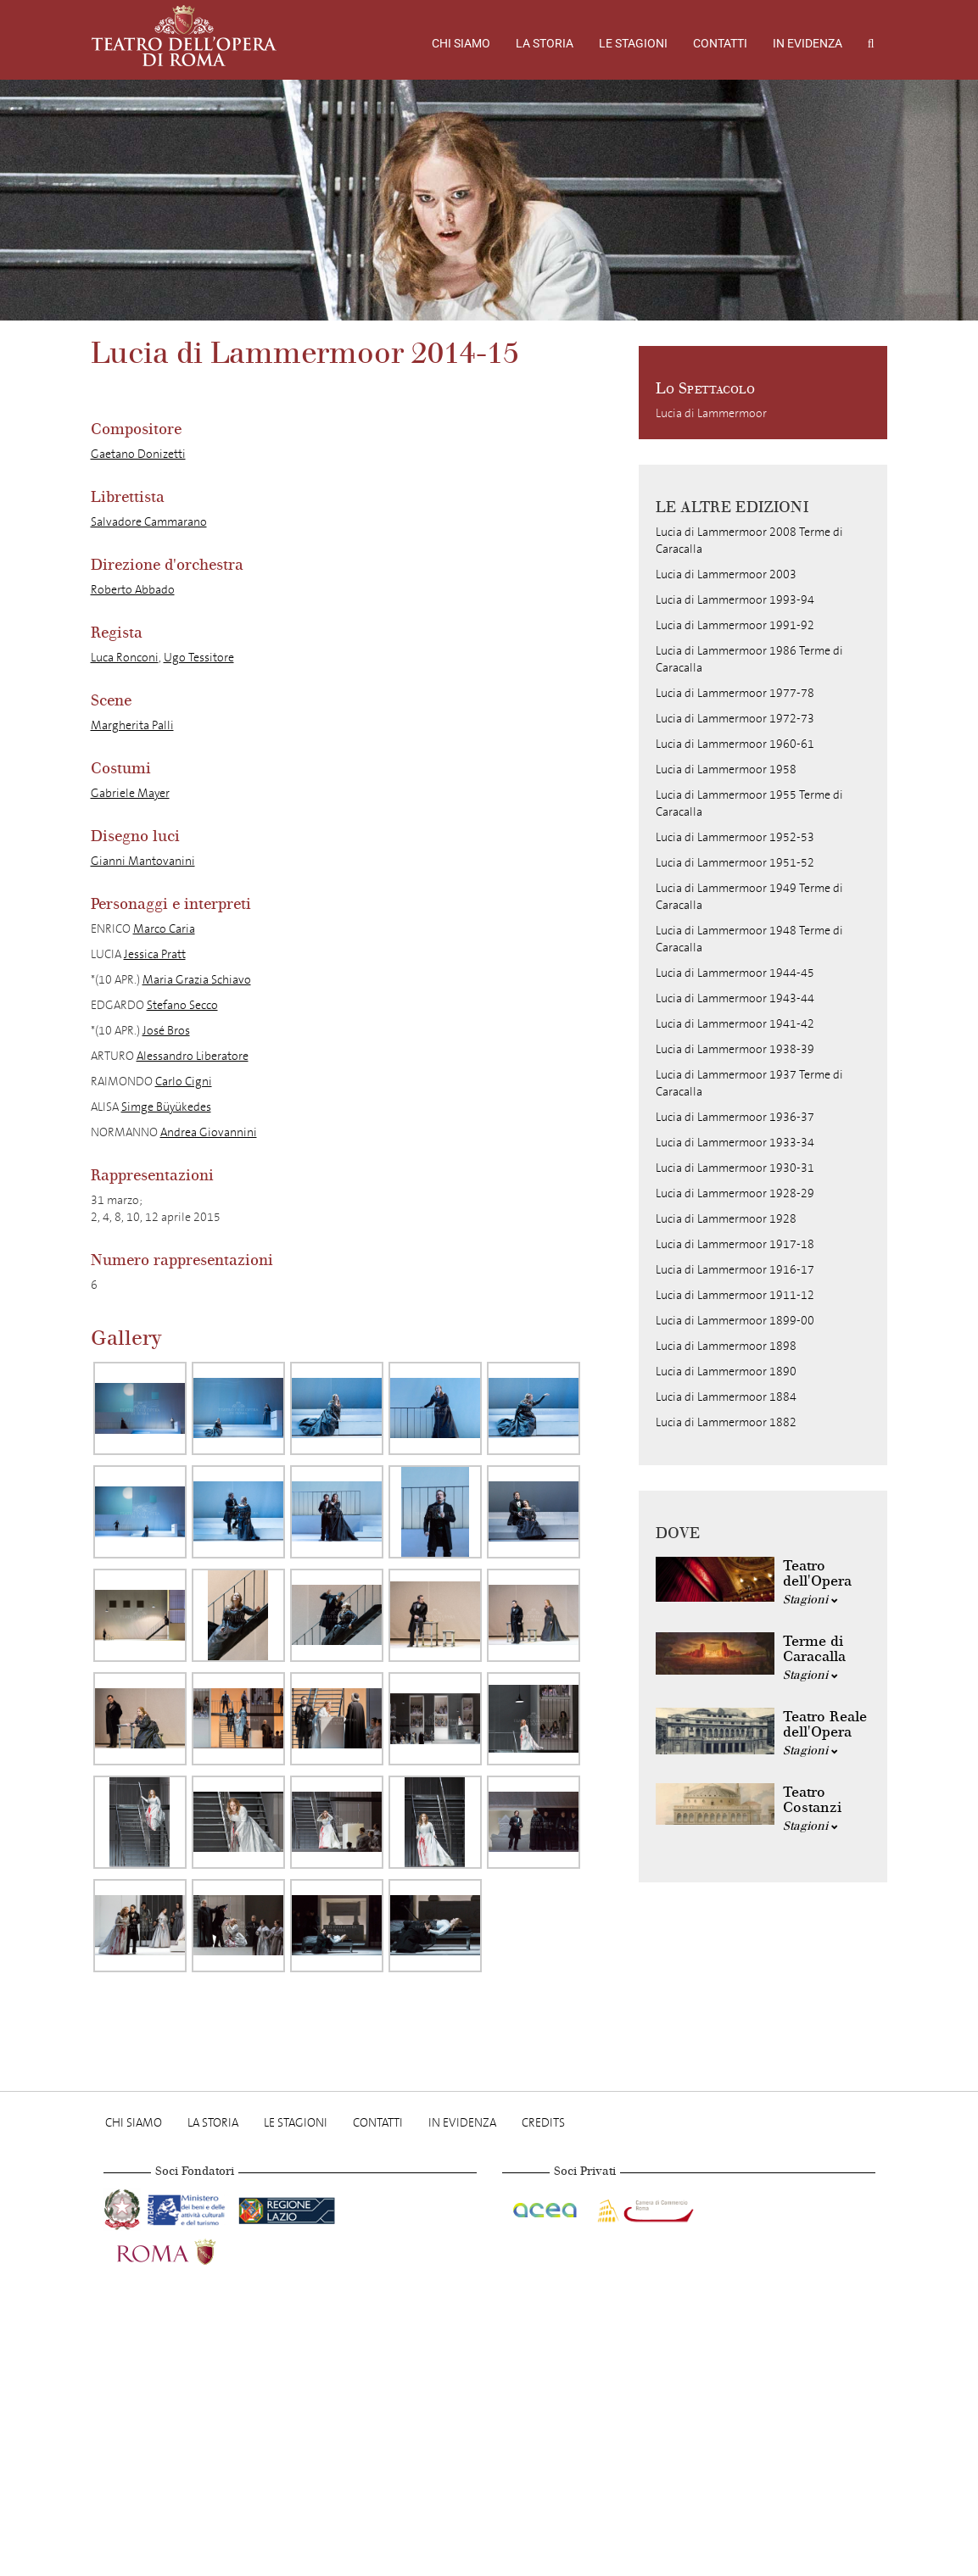 Image resolution: width=978 pixels, height=2576 pixels. Describe the element at coordinates (735, 1321) in the screenshot. I see `Lucia di Lammermoor 1899-00` at that location.